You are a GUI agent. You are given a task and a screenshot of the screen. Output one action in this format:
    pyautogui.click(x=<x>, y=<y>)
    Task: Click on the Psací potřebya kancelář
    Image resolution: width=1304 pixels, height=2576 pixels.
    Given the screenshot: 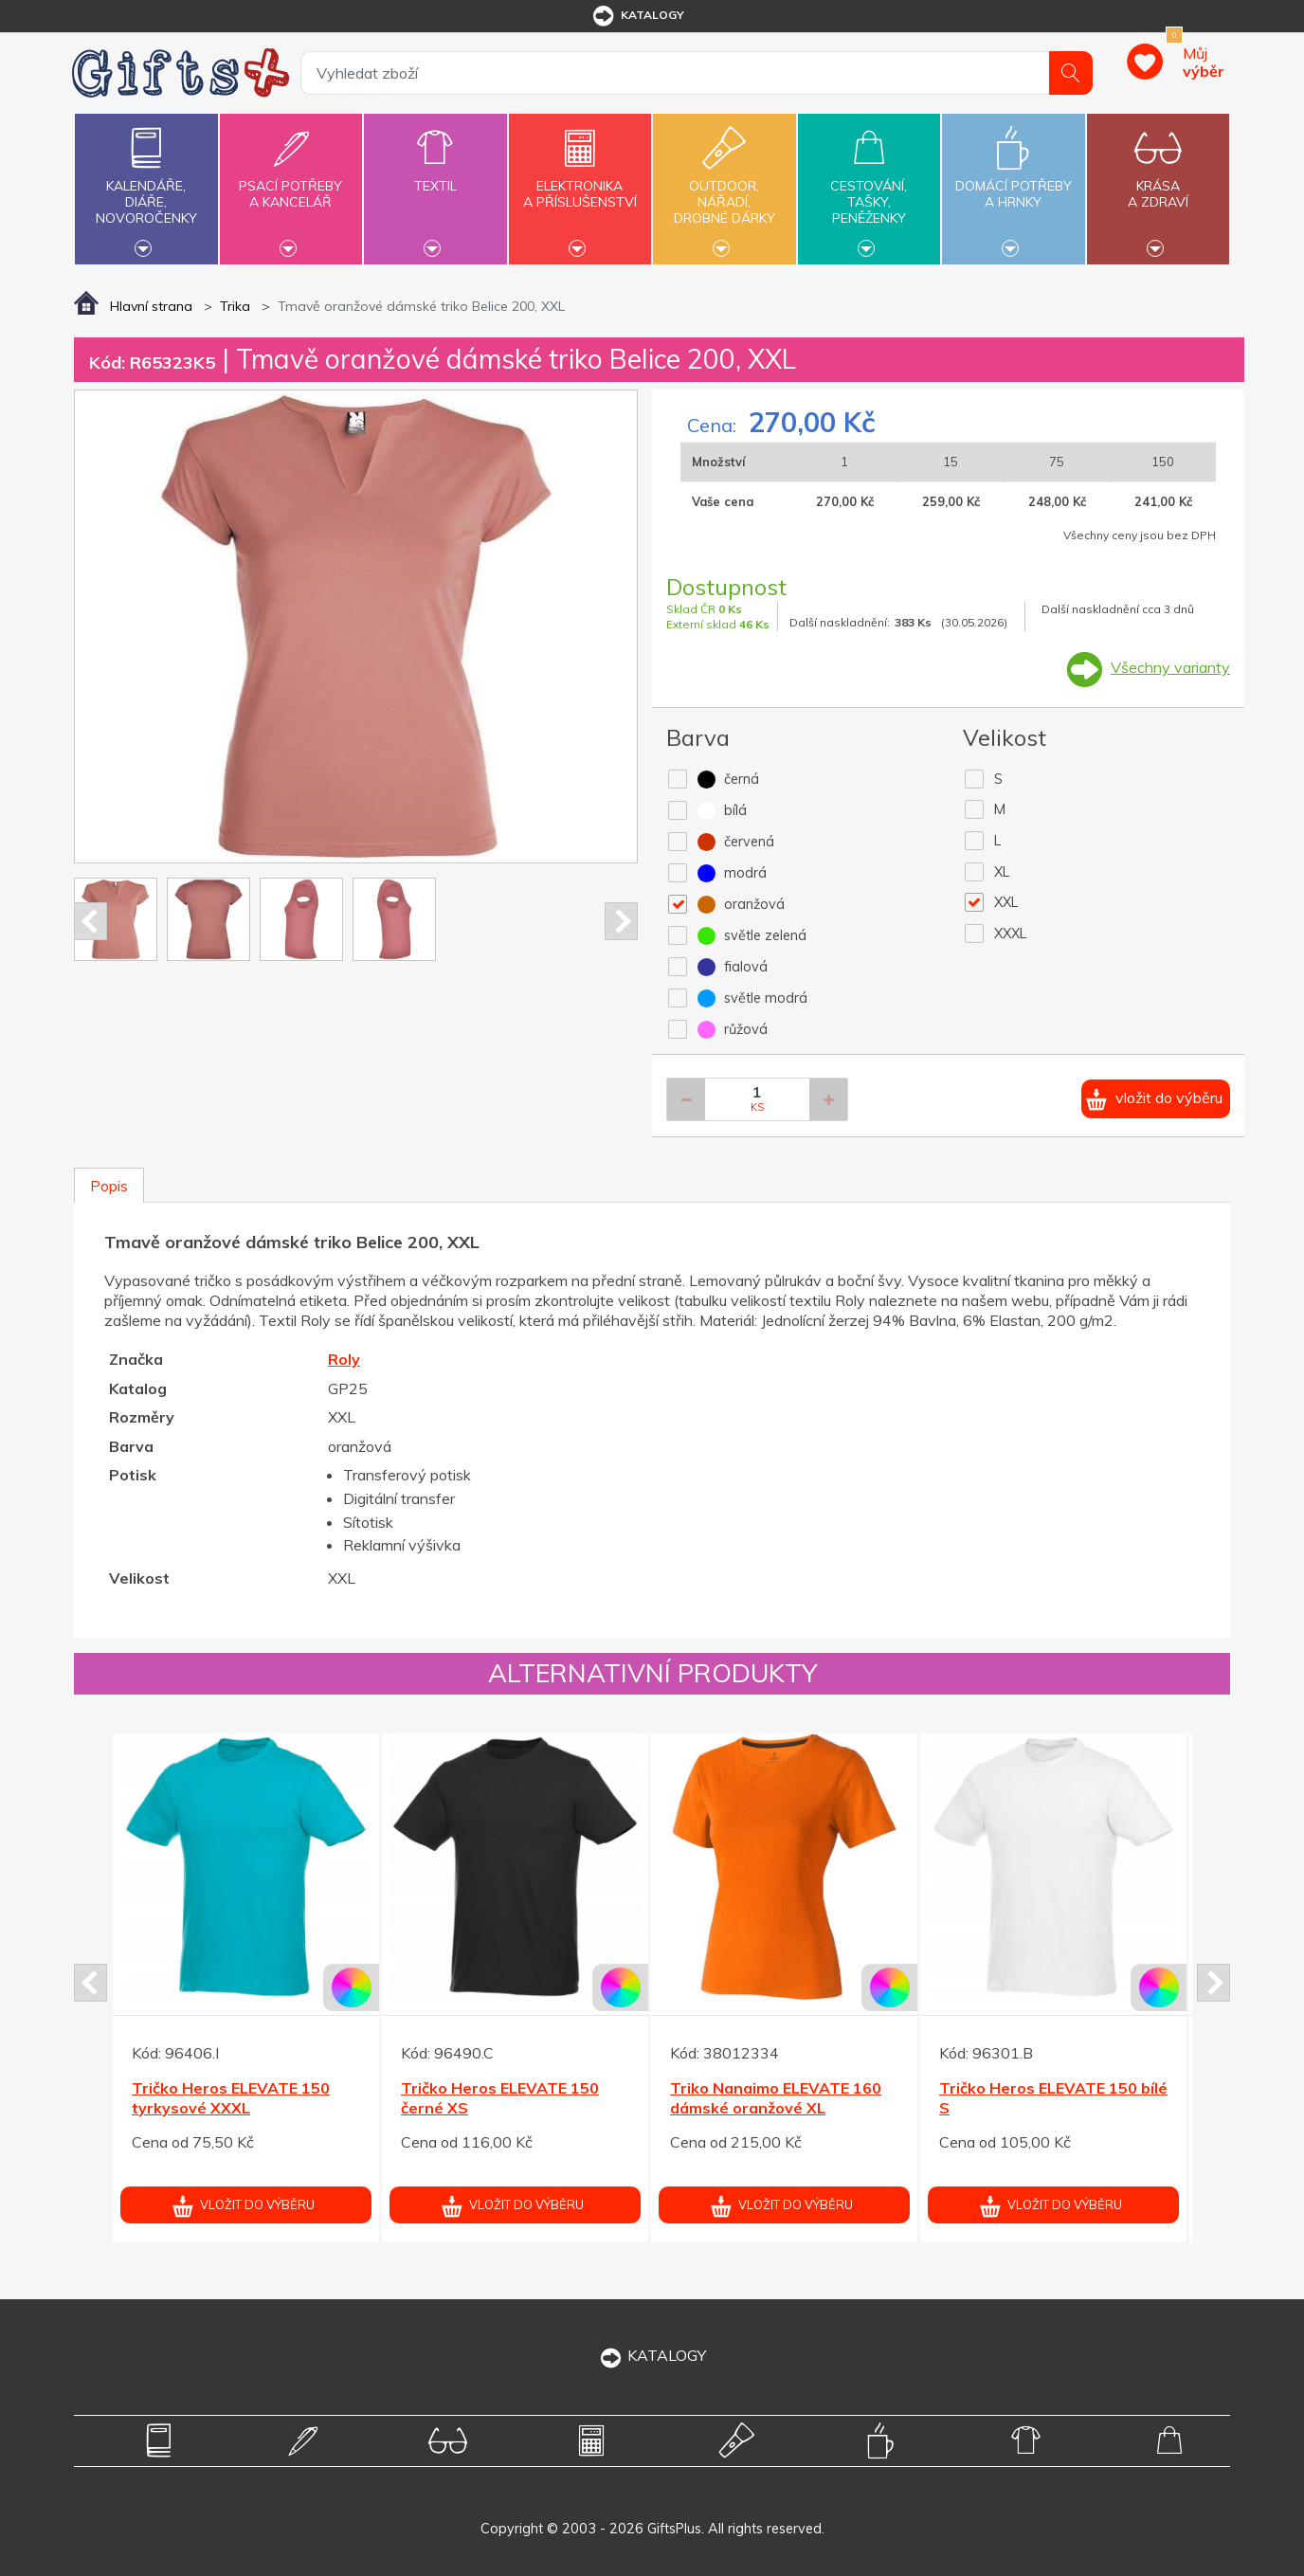 What is the action you would take?
    pyautogui.click(x=291, y=183)
    